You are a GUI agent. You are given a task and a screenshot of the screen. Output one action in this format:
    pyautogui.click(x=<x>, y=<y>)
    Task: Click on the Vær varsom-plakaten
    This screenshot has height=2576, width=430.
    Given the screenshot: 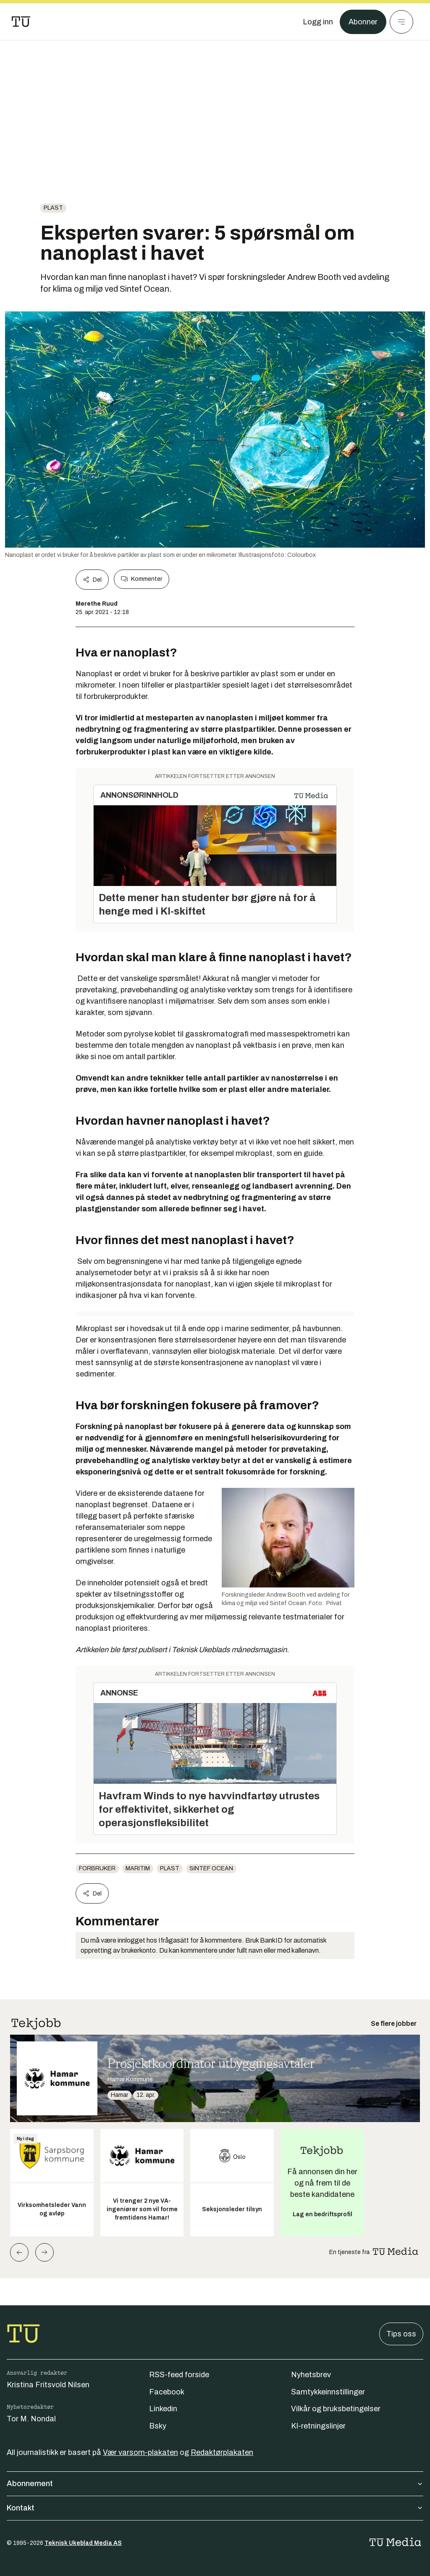 What is the action you would take?
    pyautogui.click(x=140, y=2452)
    